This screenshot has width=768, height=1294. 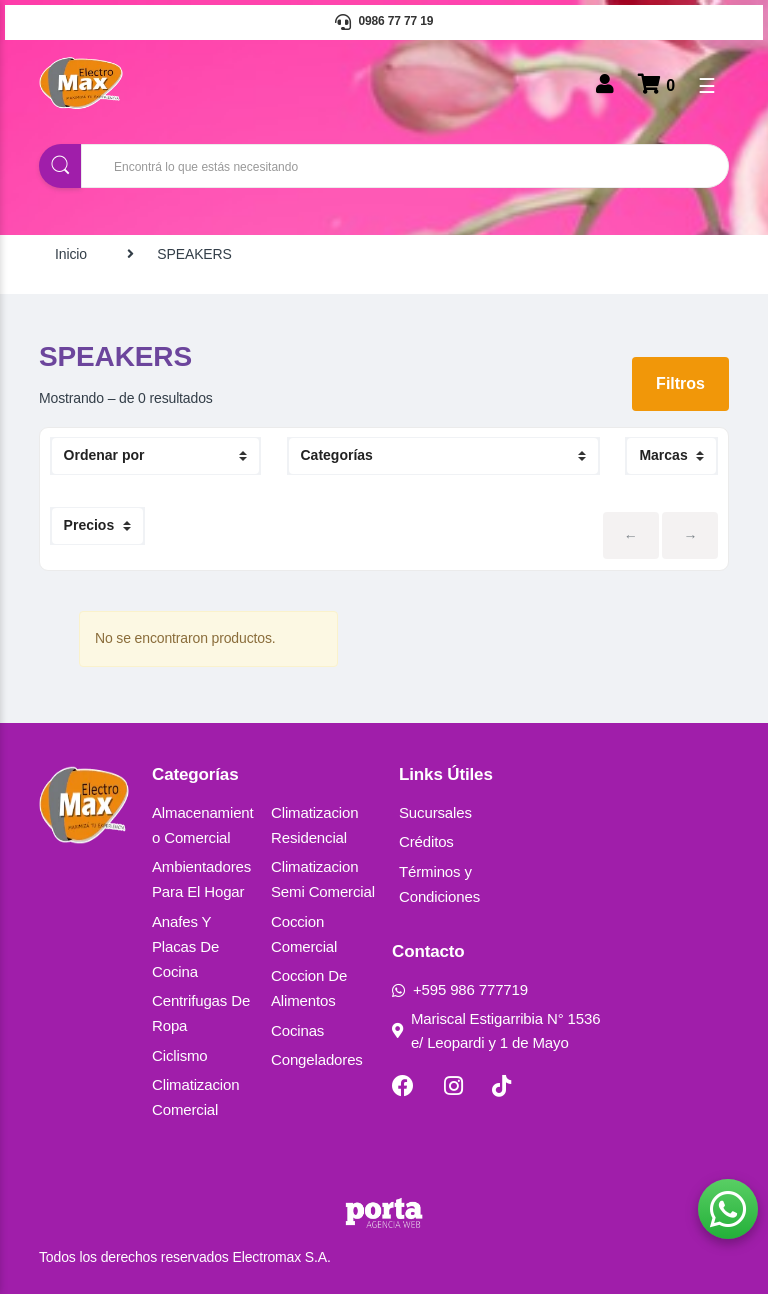 I want to click on Anafes Y Placas De Cocina, so click(x=185, y=946).